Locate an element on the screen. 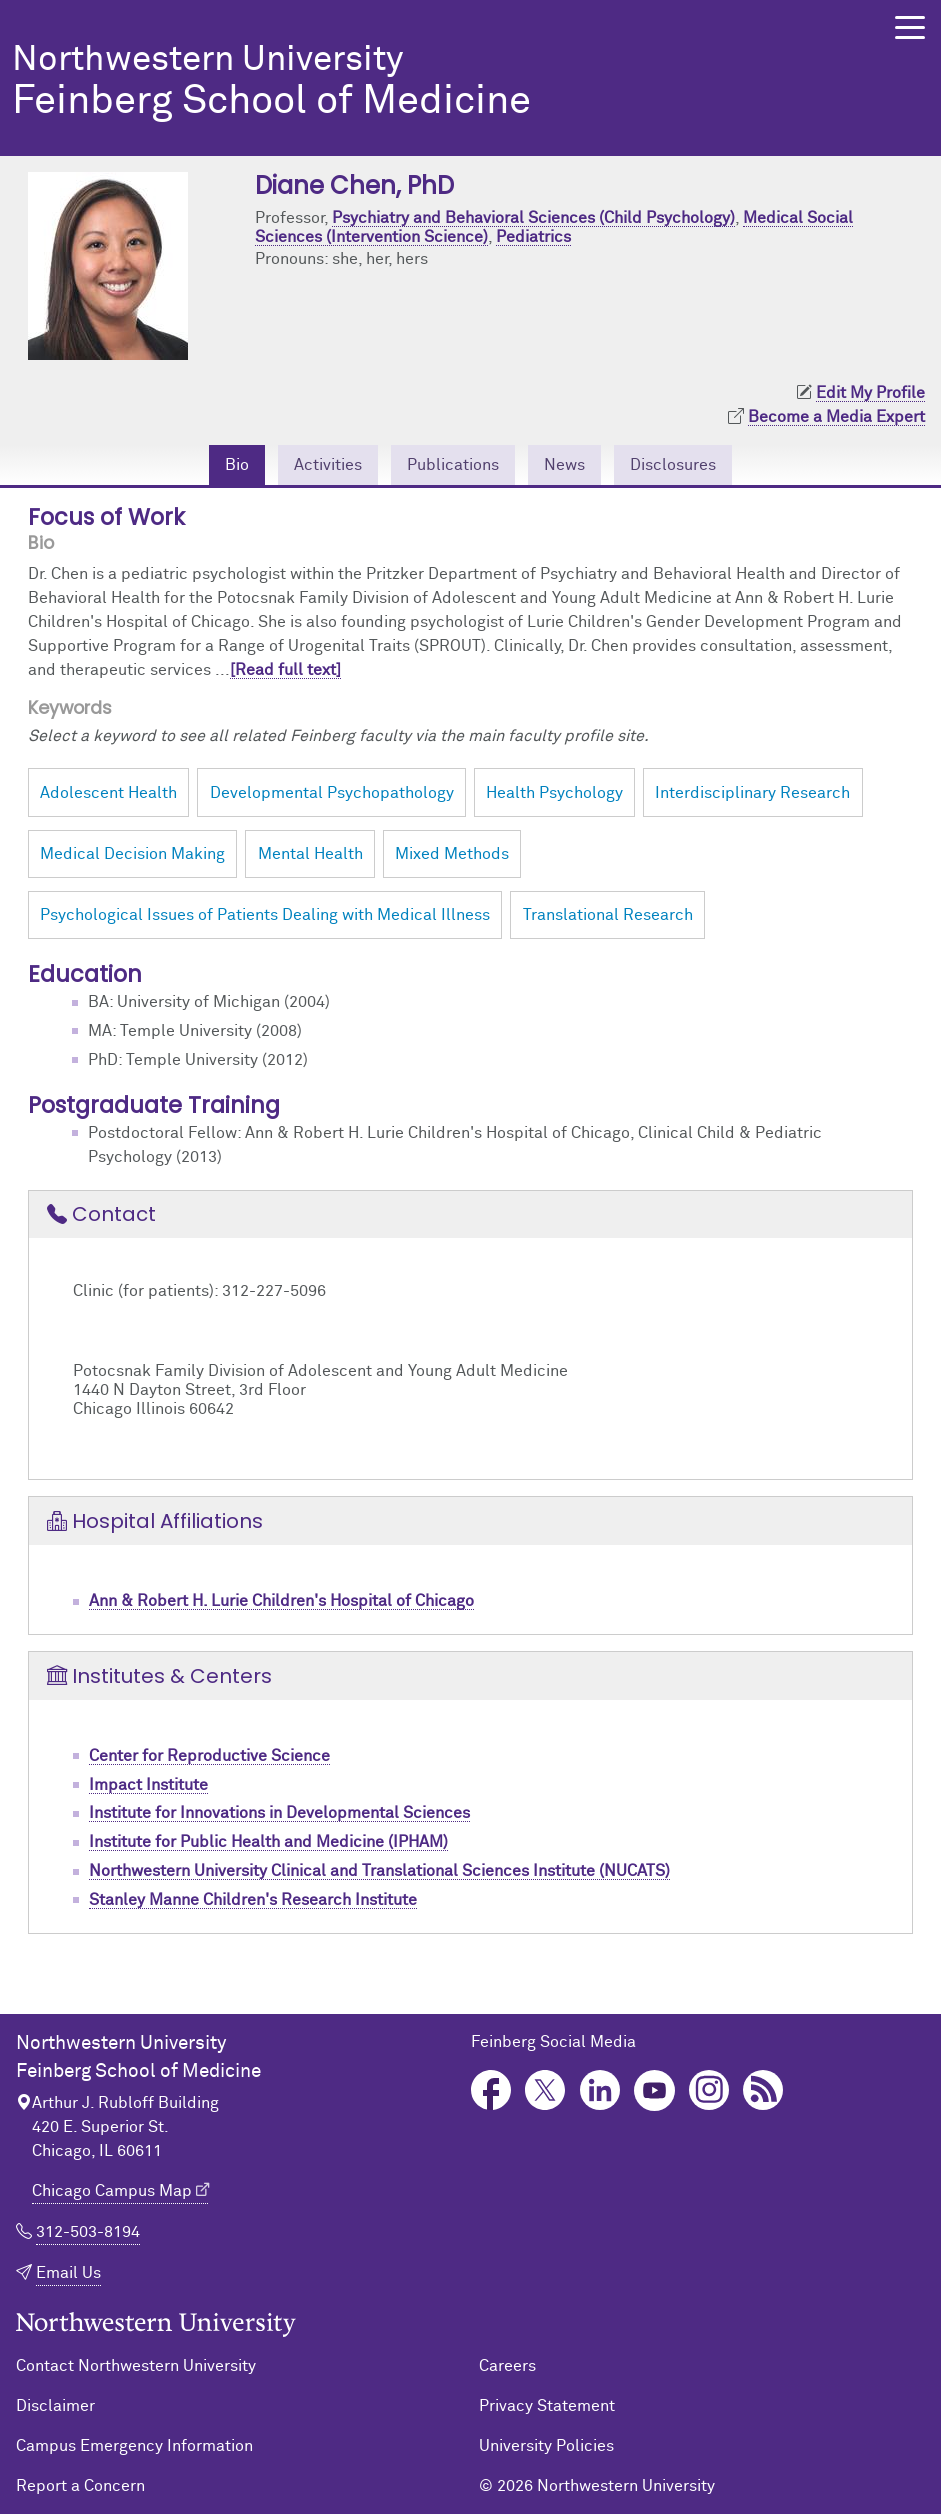  Health Psychology is located at coordinates (554, 793).